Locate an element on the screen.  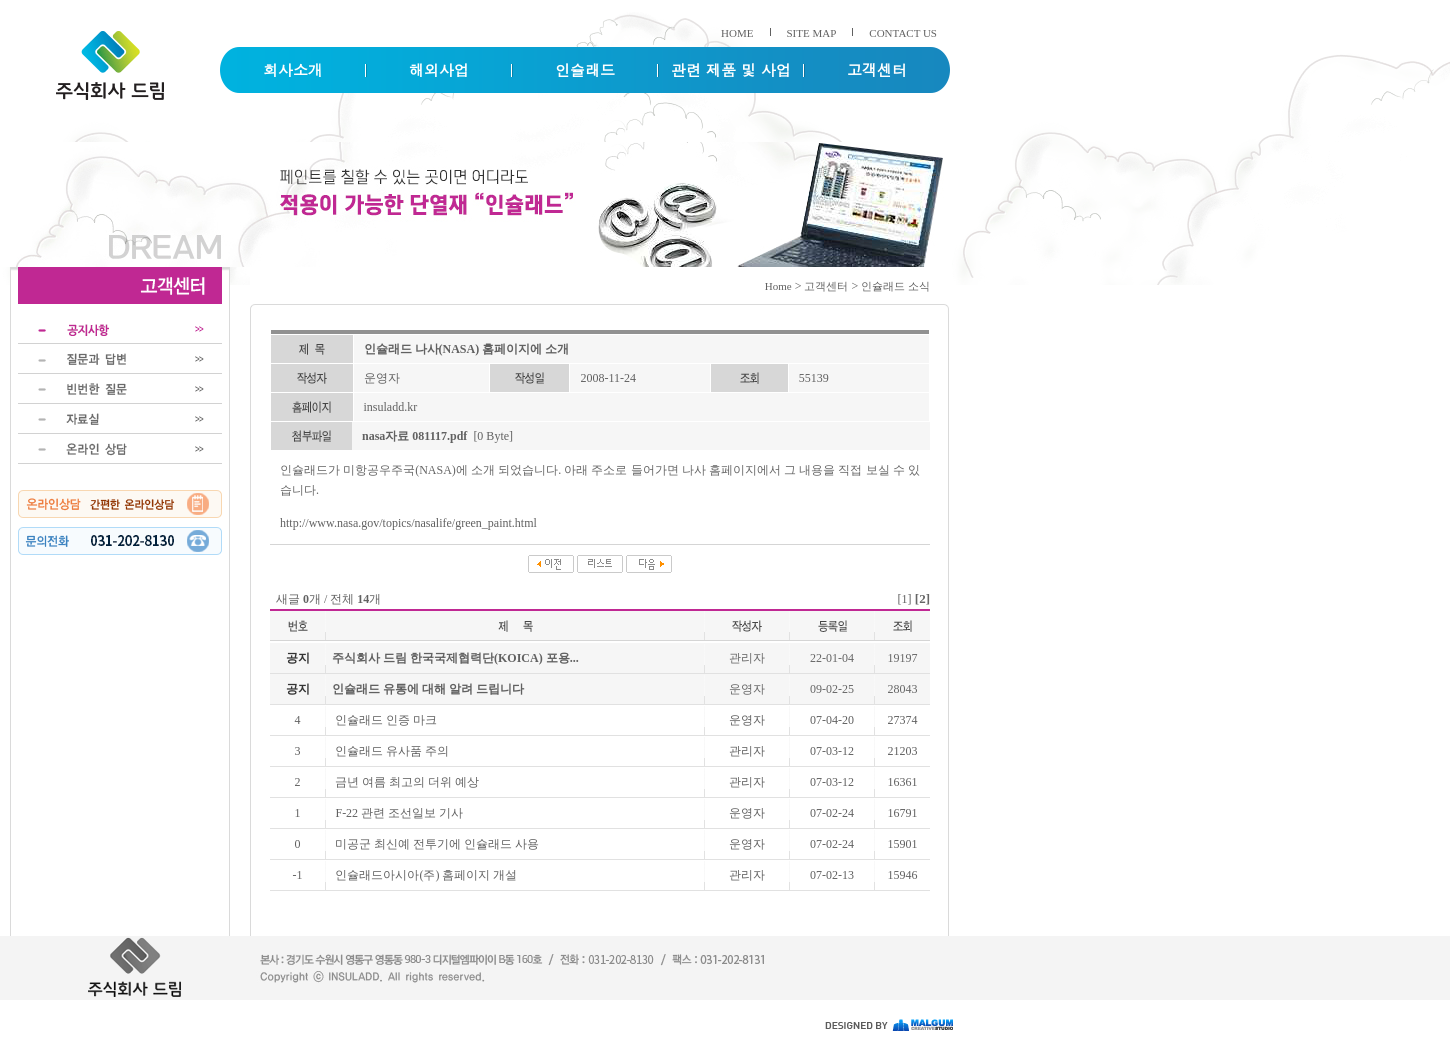
금년 여름 최고의 더위 예상 is located at coordinates (407, 782).